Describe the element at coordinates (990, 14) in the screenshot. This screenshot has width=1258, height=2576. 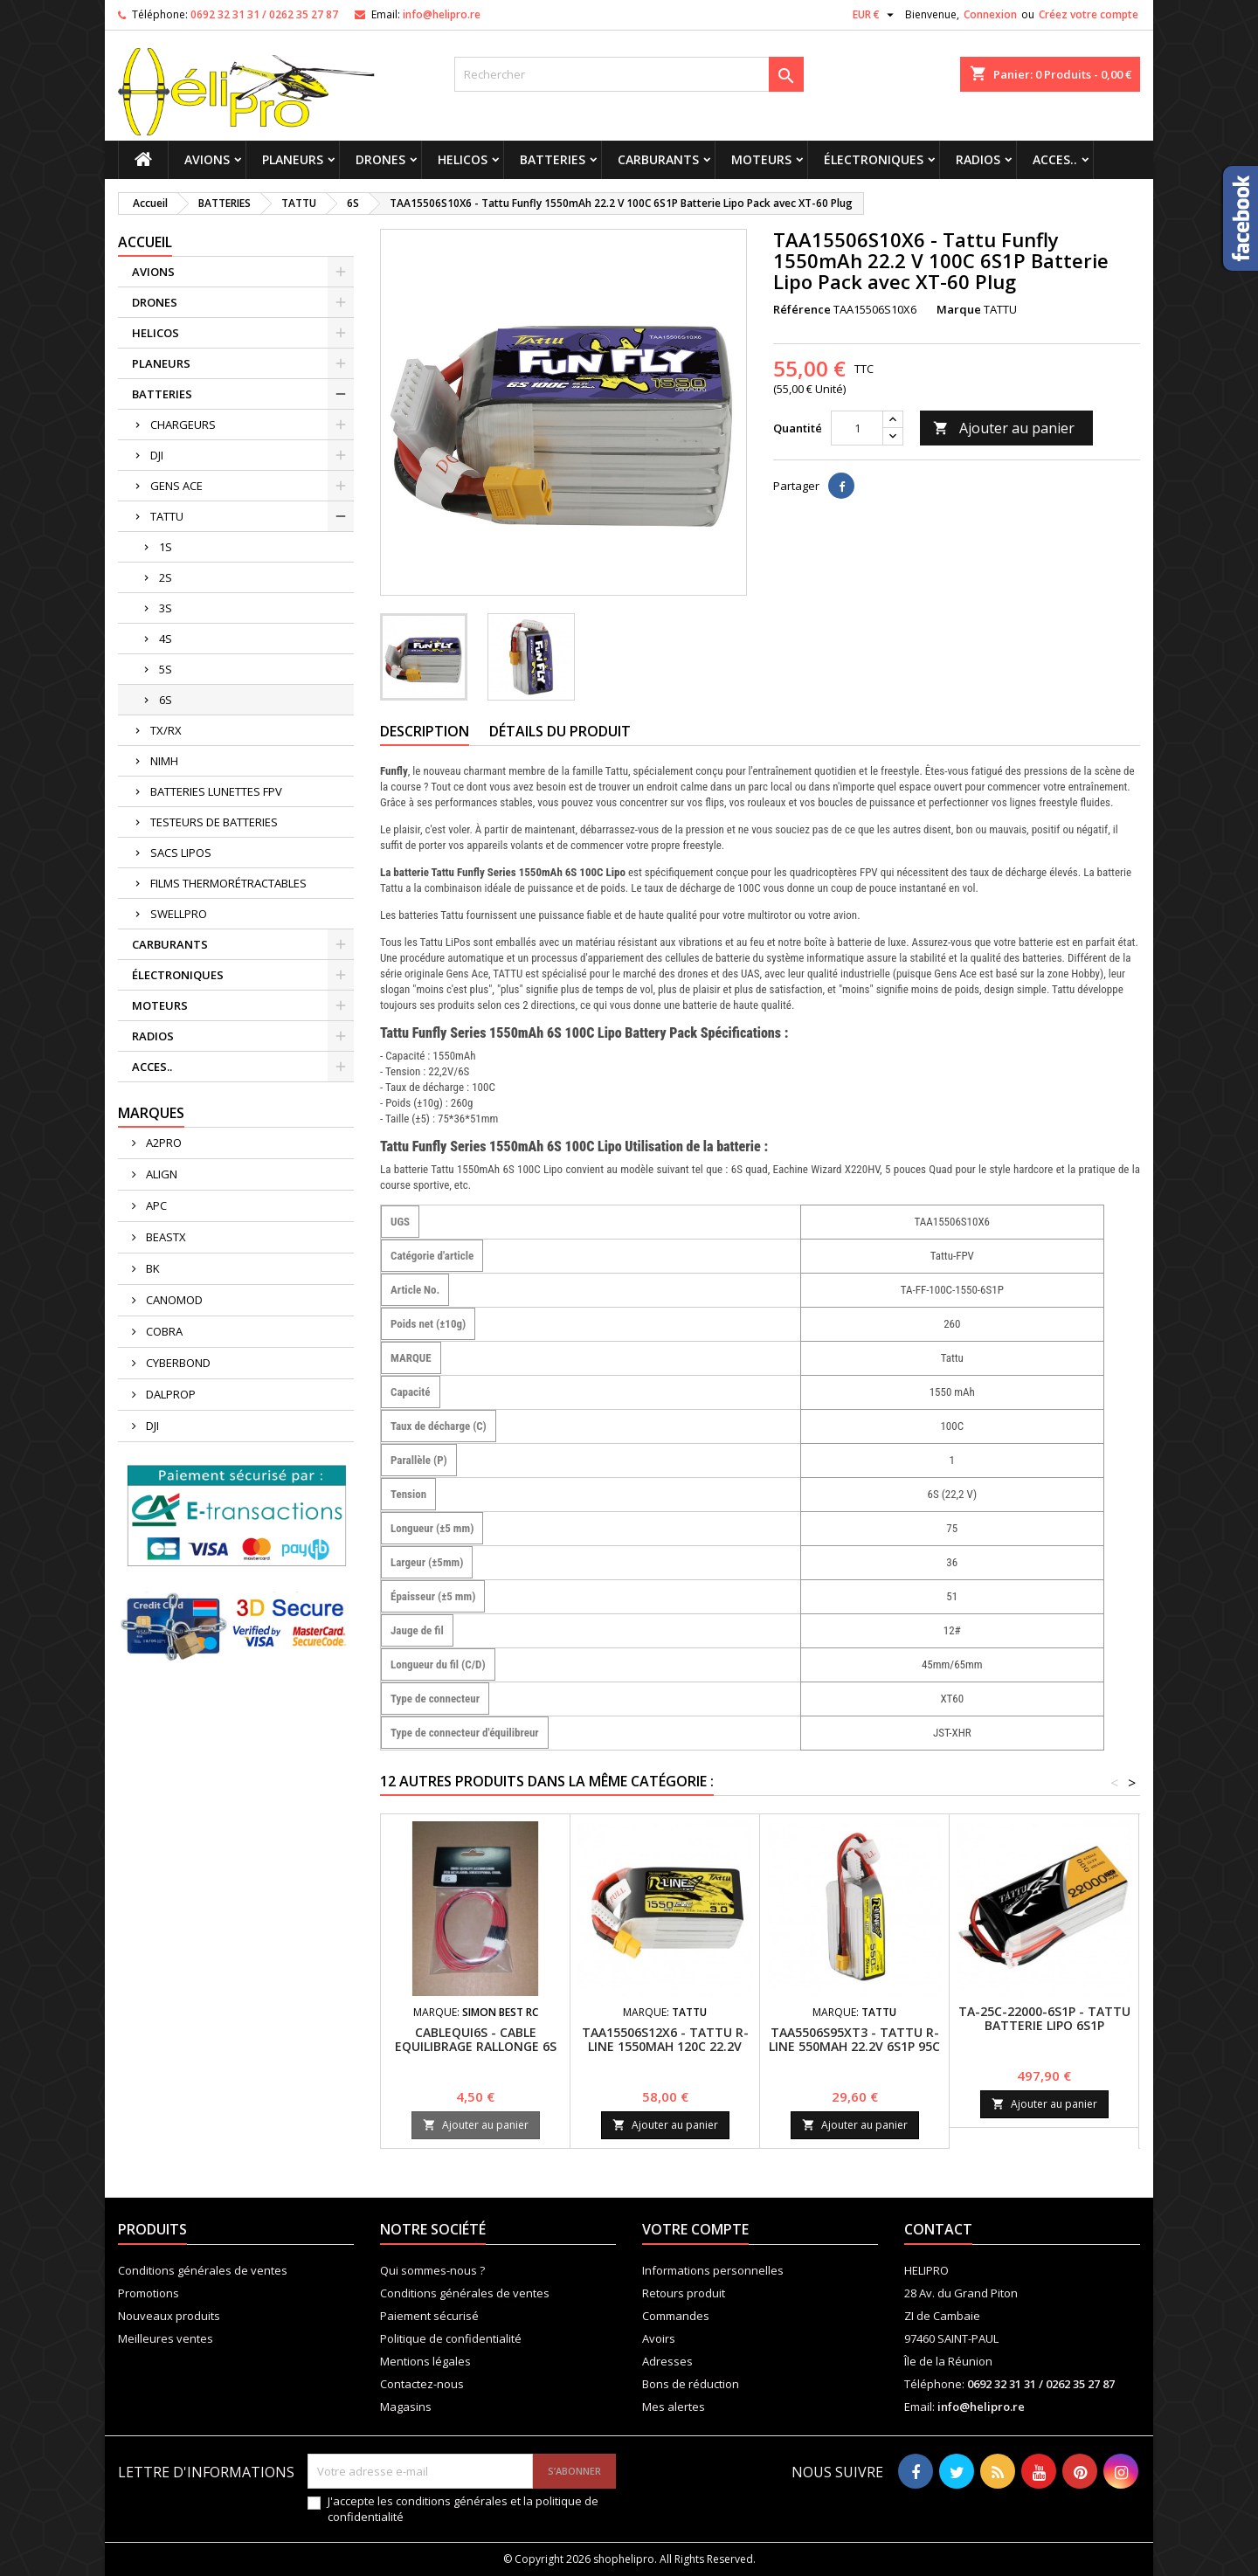
I see `Connexion` at that location.